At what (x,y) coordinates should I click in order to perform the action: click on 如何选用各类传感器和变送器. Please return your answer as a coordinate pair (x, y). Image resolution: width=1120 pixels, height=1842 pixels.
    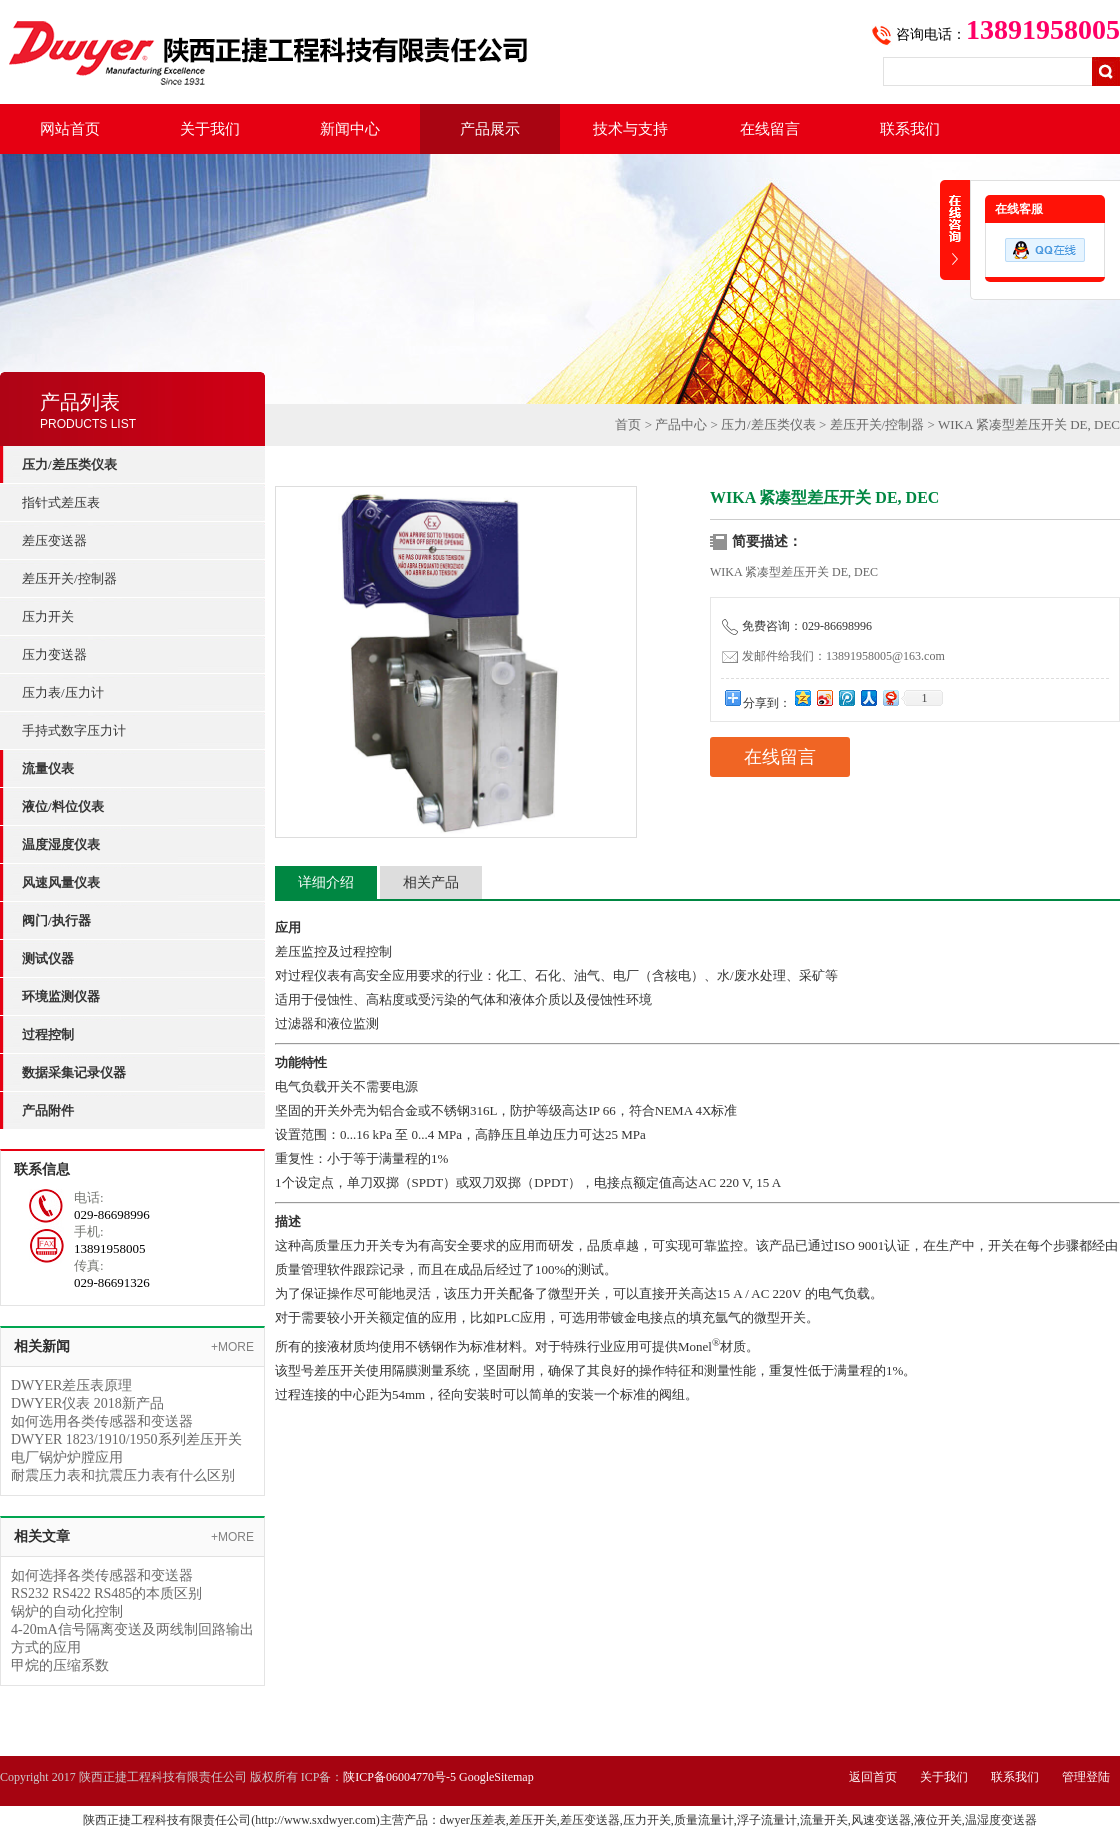
    Looking at the image, I should click on (102, 1421).